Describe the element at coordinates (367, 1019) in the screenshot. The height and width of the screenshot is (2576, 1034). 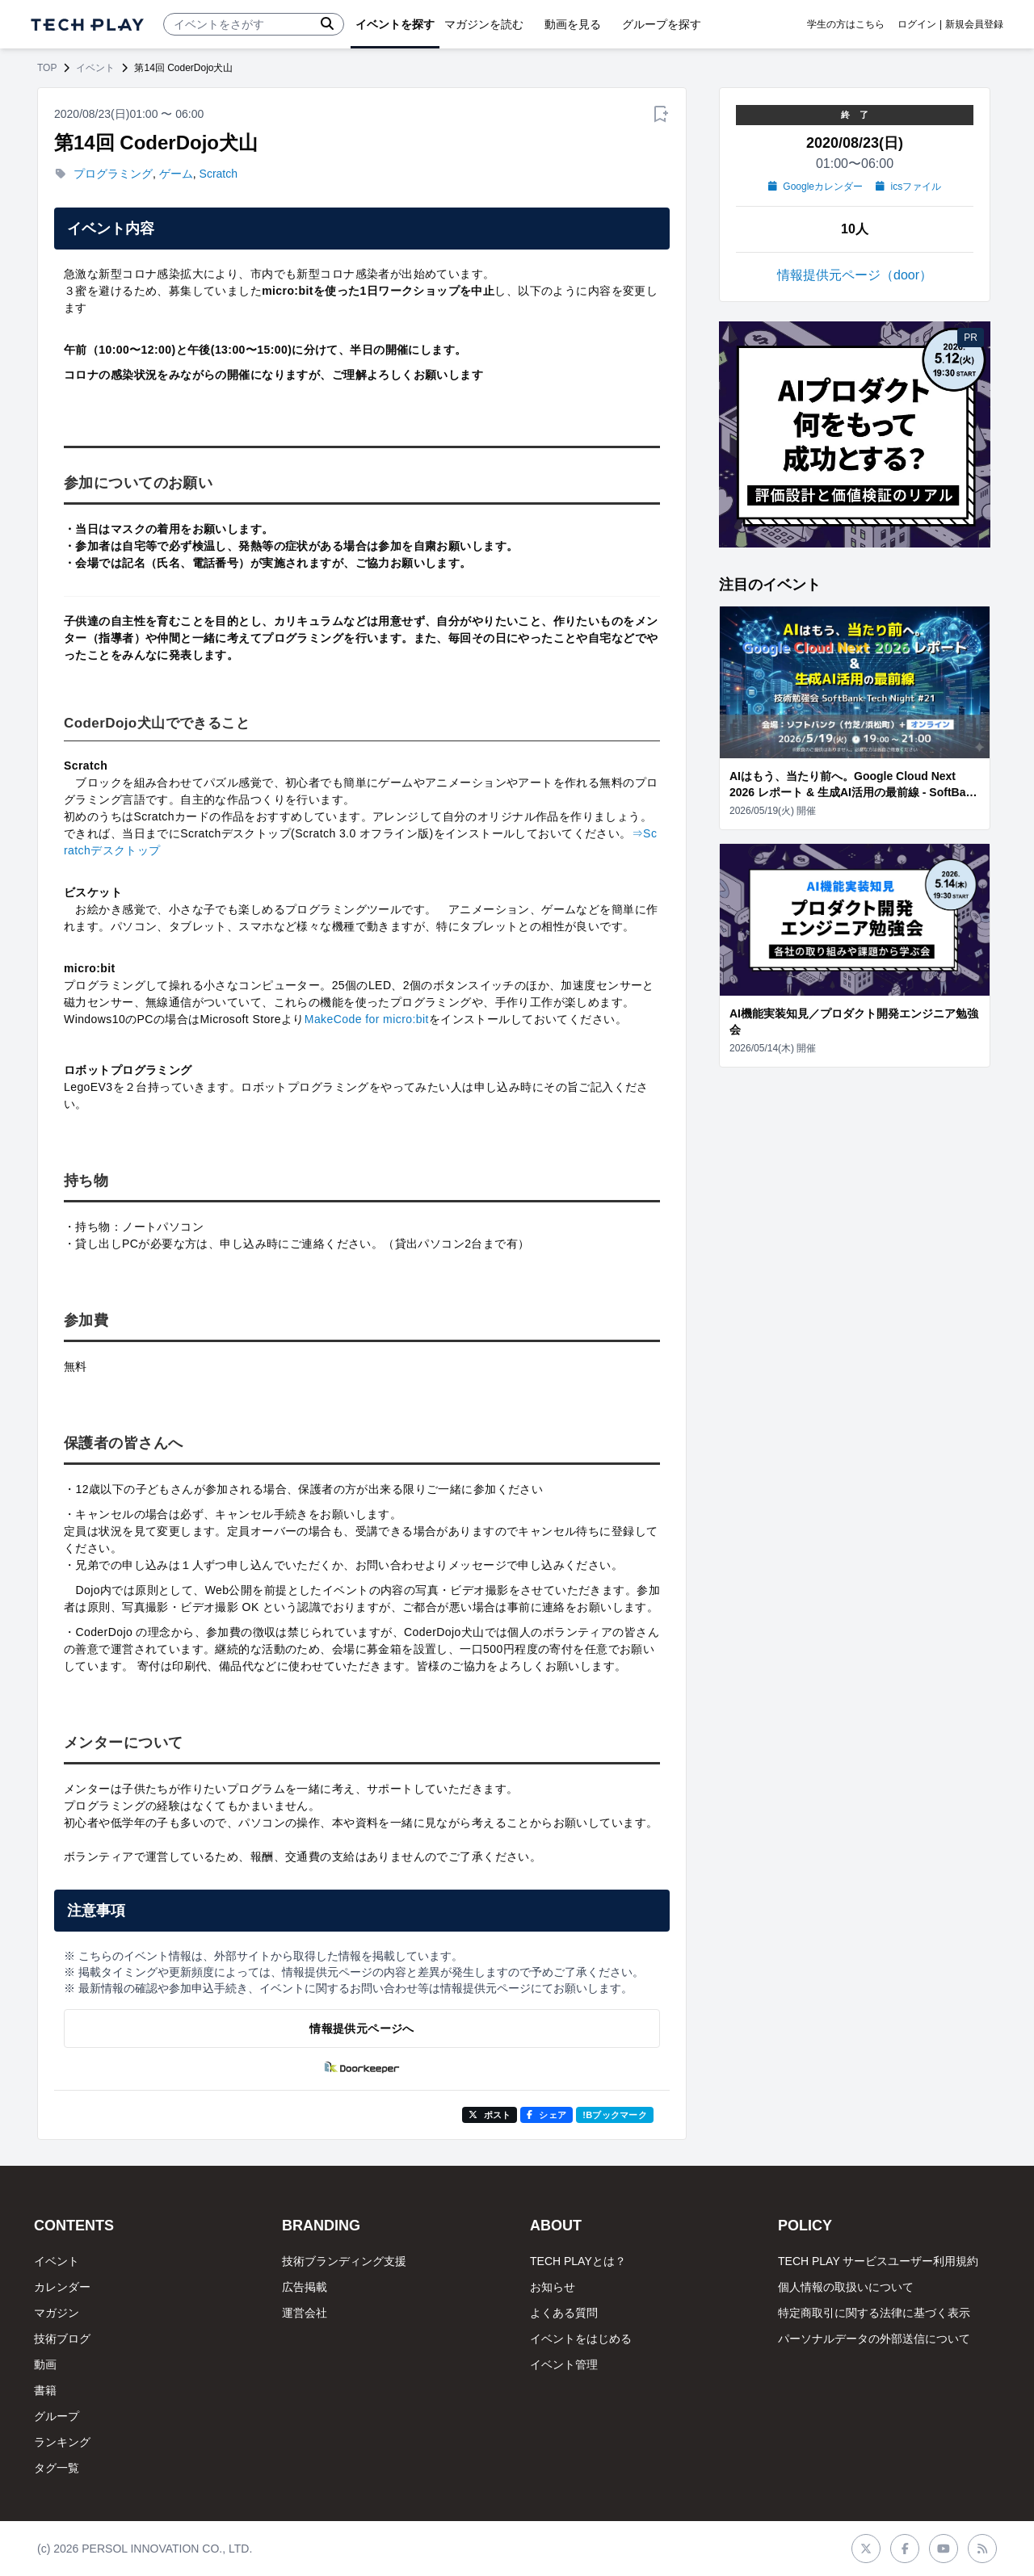
I see `MakeCode for micro:bit` at that location.